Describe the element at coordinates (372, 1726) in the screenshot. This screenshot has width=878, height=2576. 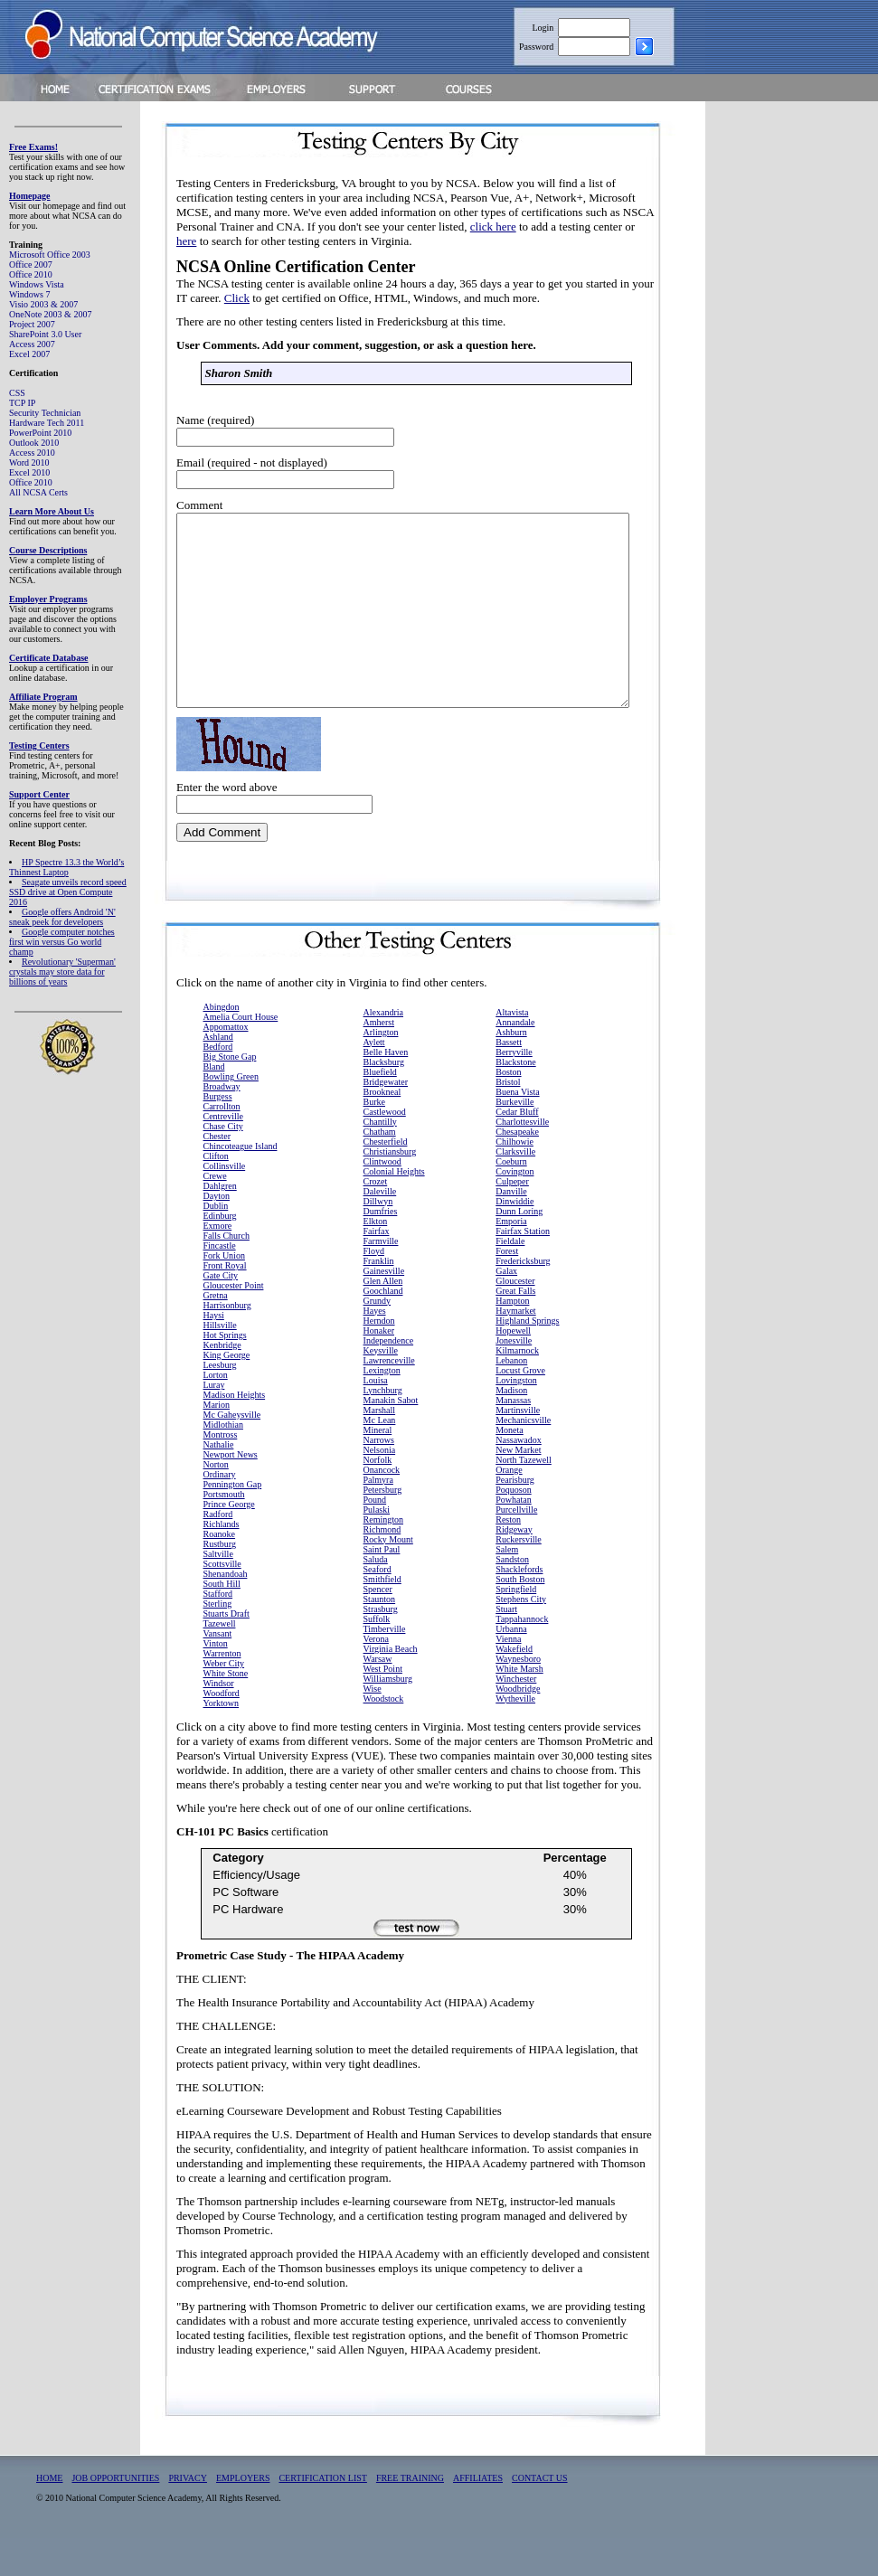
I see `Wise` at that location.